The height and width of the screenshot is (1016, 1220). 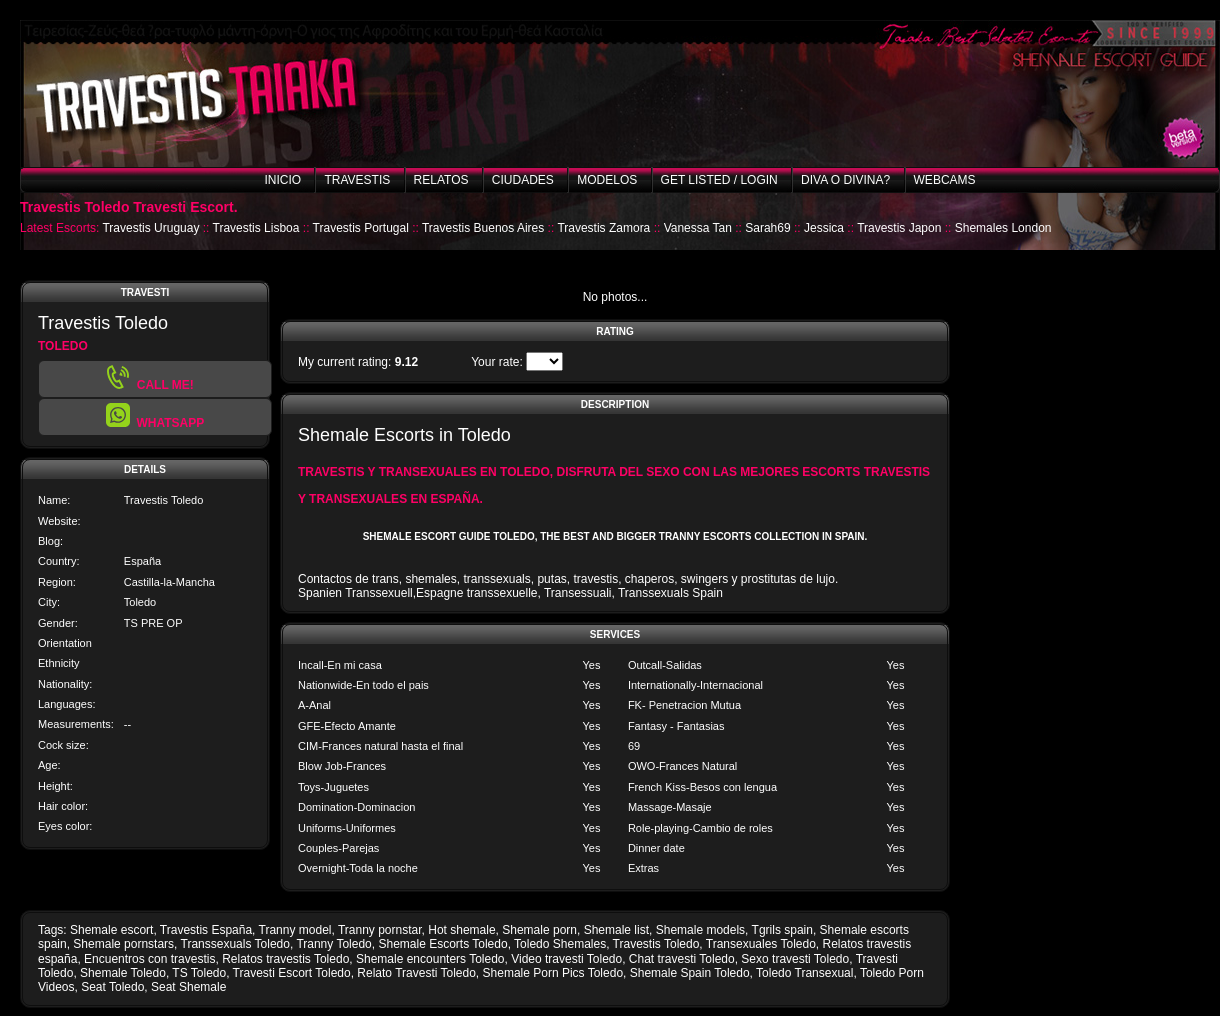 What do you see at coordinates (461, 930) in the screenshot?
I see `Hot shemale` at bounding box center [461, 930].